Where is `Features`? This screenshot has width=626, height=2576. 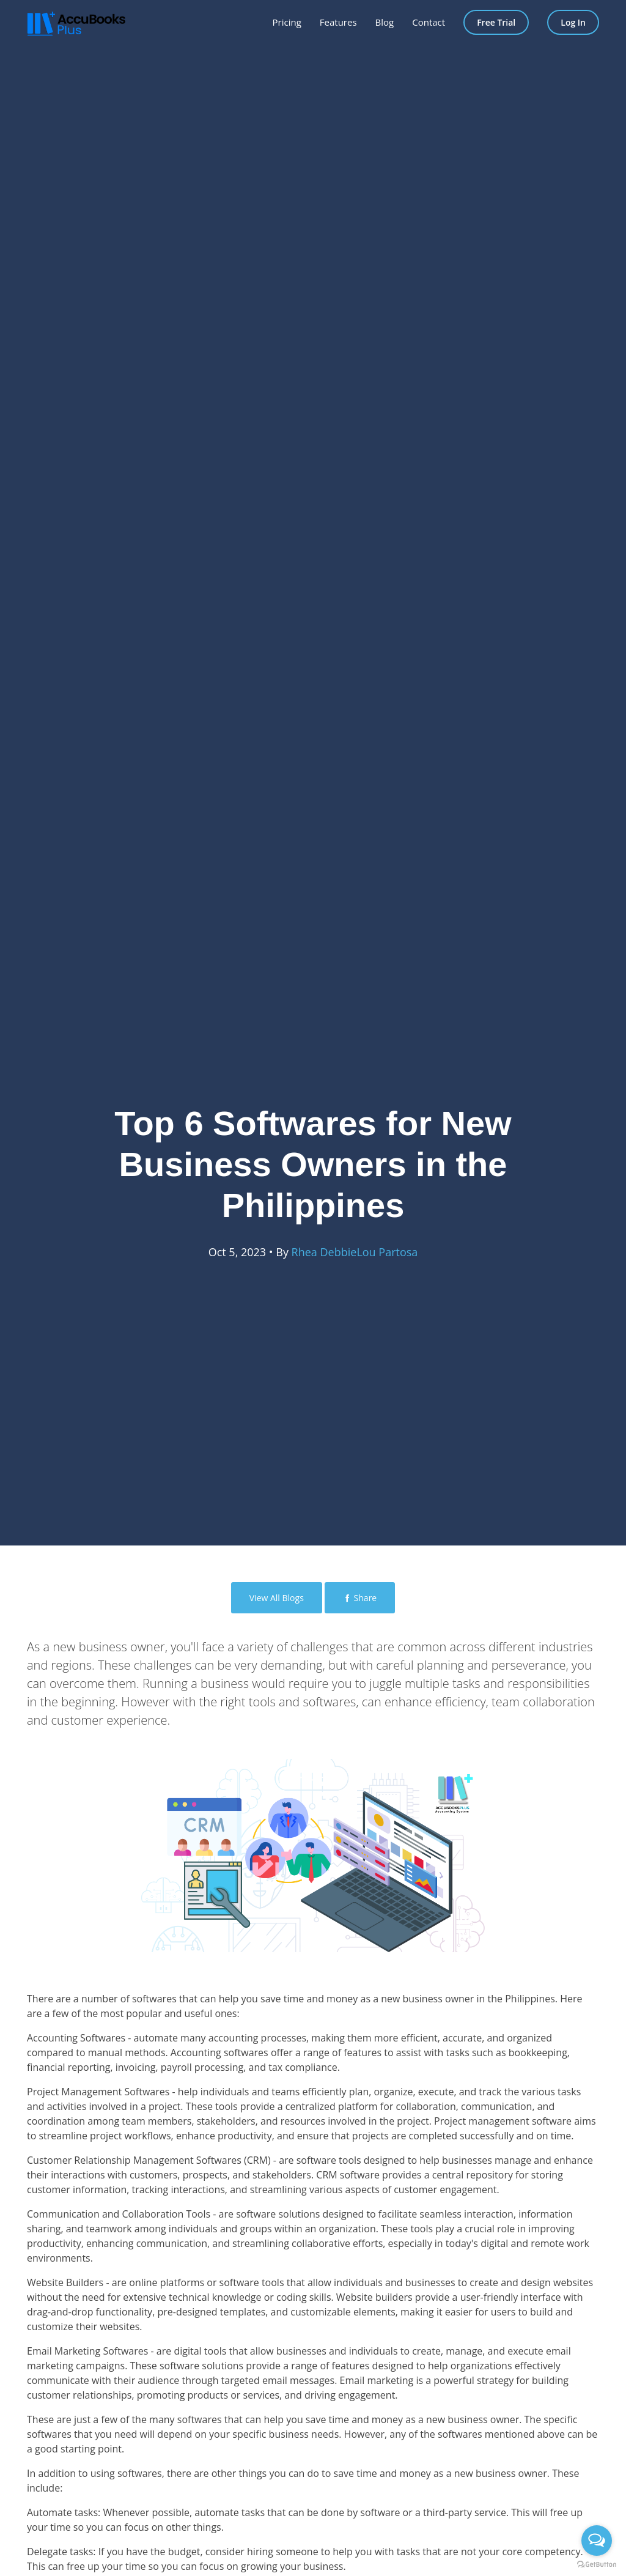 Features is located at coordinates (338, 22).